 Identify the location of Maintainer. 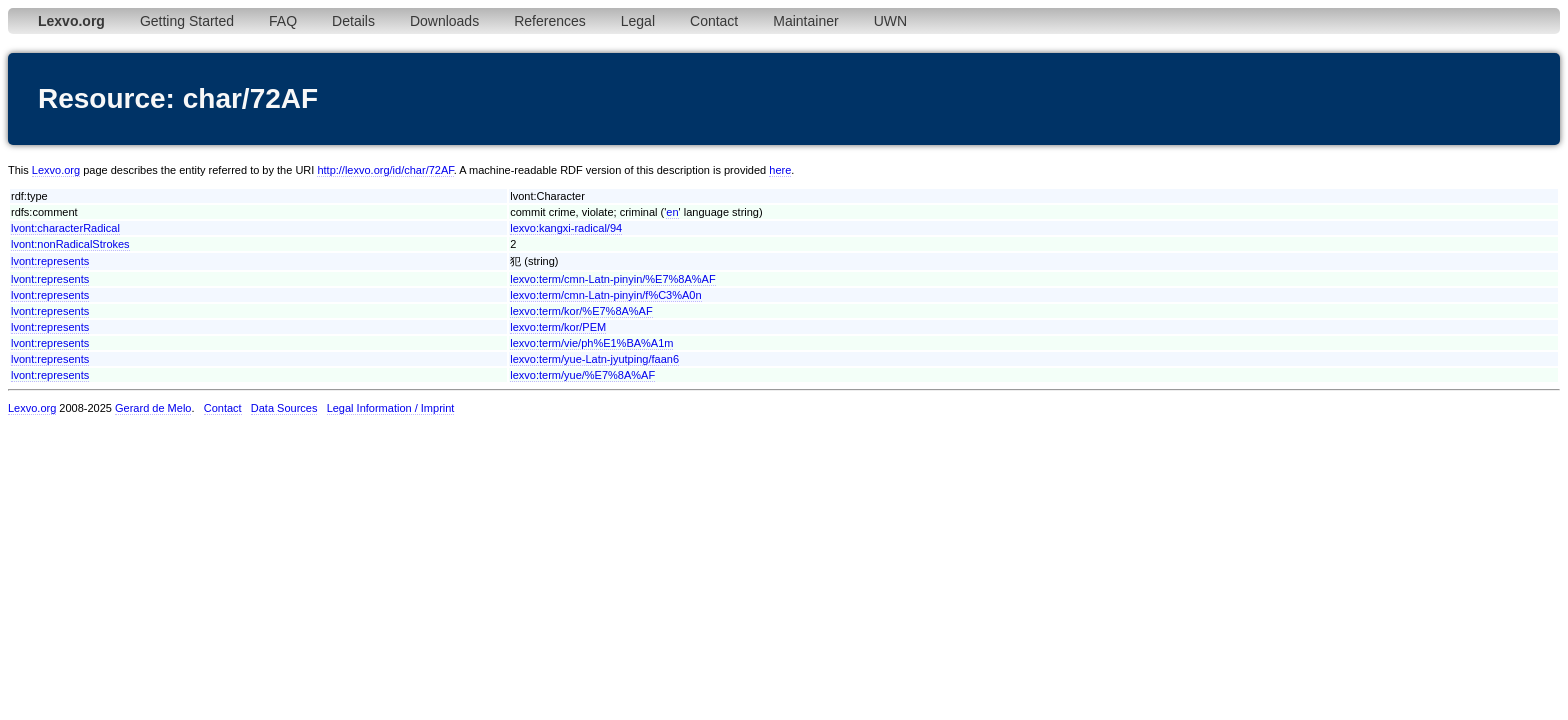
(805, 21).